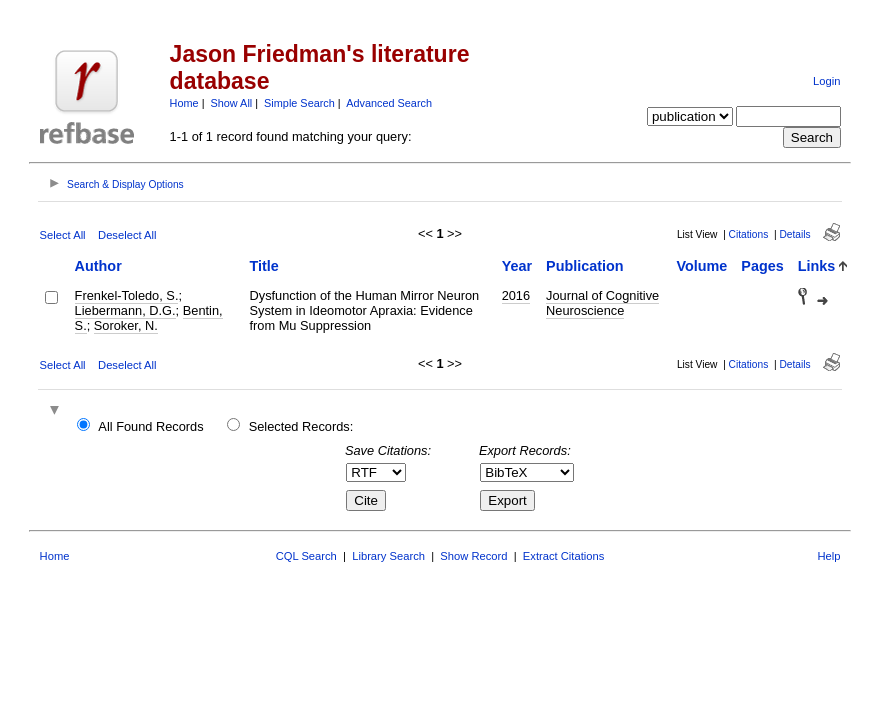 Image resolution: width=880 pixels, height=720 pixels. Describe the element at coordinates (389, 103) in the screenshot. I see `Advanced Search` at that location.